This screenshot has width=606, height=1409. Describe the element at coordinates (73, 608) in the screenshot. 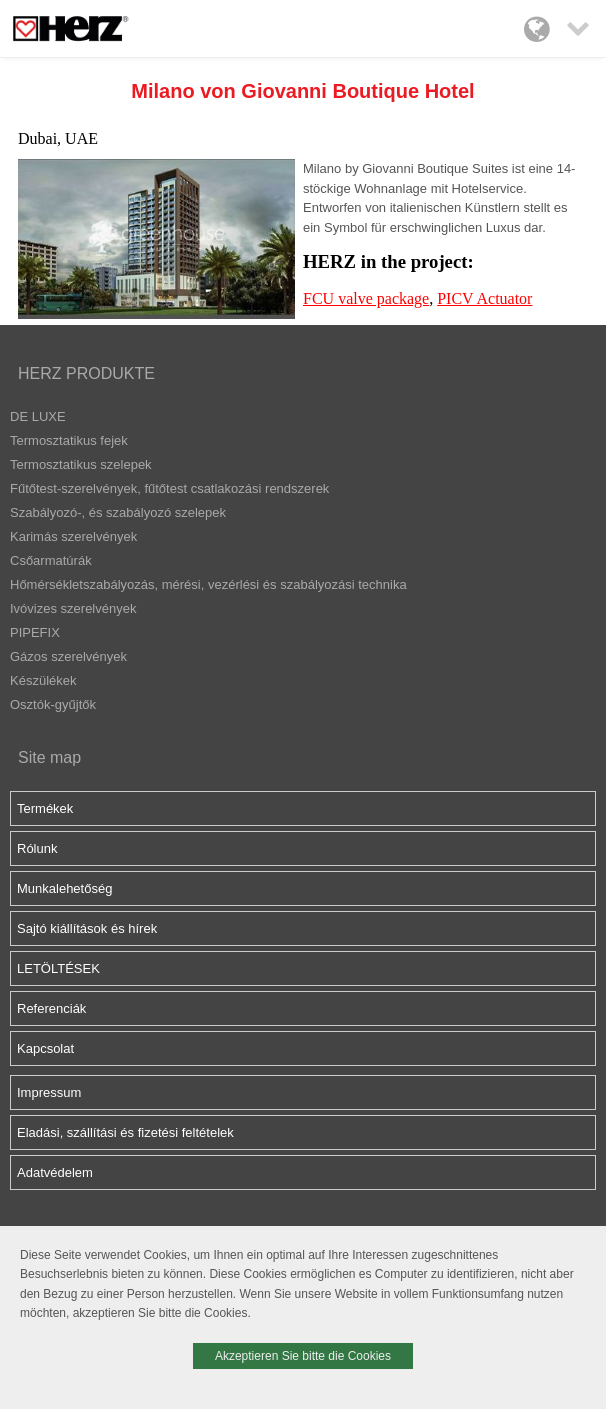

I see `Ivóvizes szerelvények` at that location.